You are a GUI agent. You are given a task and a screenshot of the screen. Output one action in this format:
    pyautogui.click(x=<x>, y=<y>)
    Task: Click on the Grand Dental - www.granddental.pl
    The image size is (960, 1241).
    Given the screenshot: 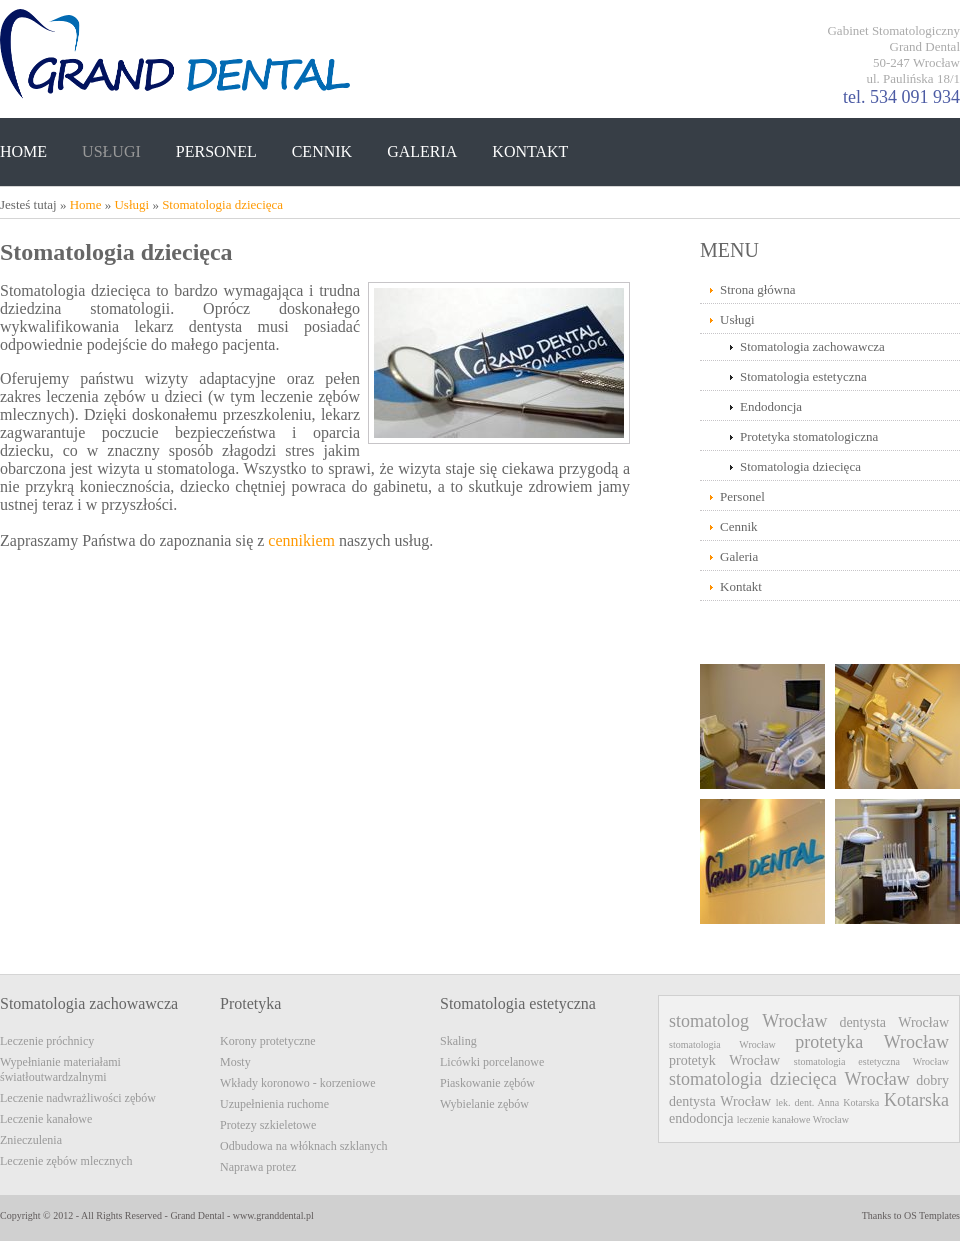 What is the action you would take?
    pyautogui.click(x=241, y=1215)
    